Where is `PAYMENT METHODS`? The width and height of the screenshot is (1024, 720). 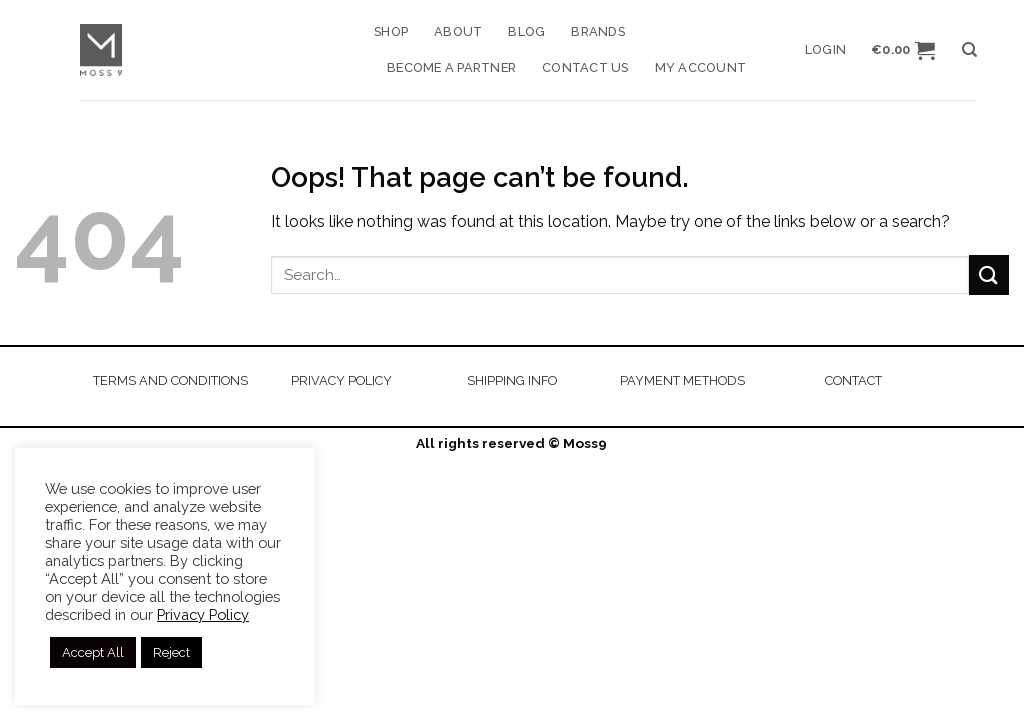
PAYMENT METHODS is located at coordinates (682, 380).